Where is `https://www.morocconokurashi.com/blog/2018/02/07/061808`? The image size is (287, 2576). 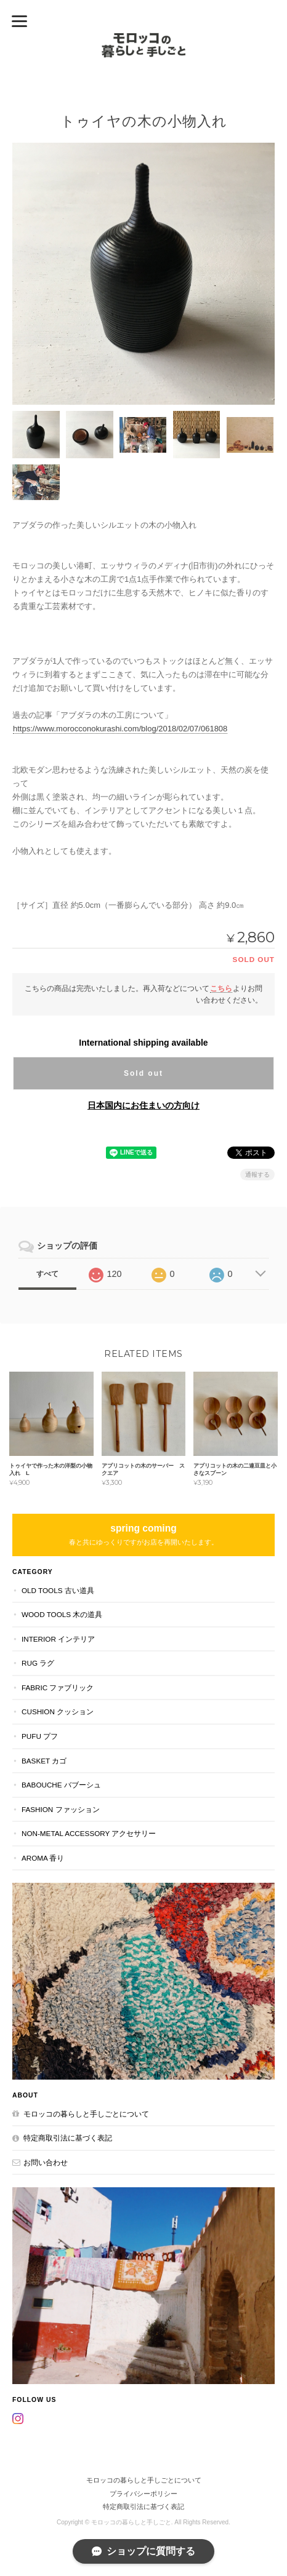
https://www.morocconokurashi.com/blog/2018/02/07/061808 is located at coordinates (120, 728).